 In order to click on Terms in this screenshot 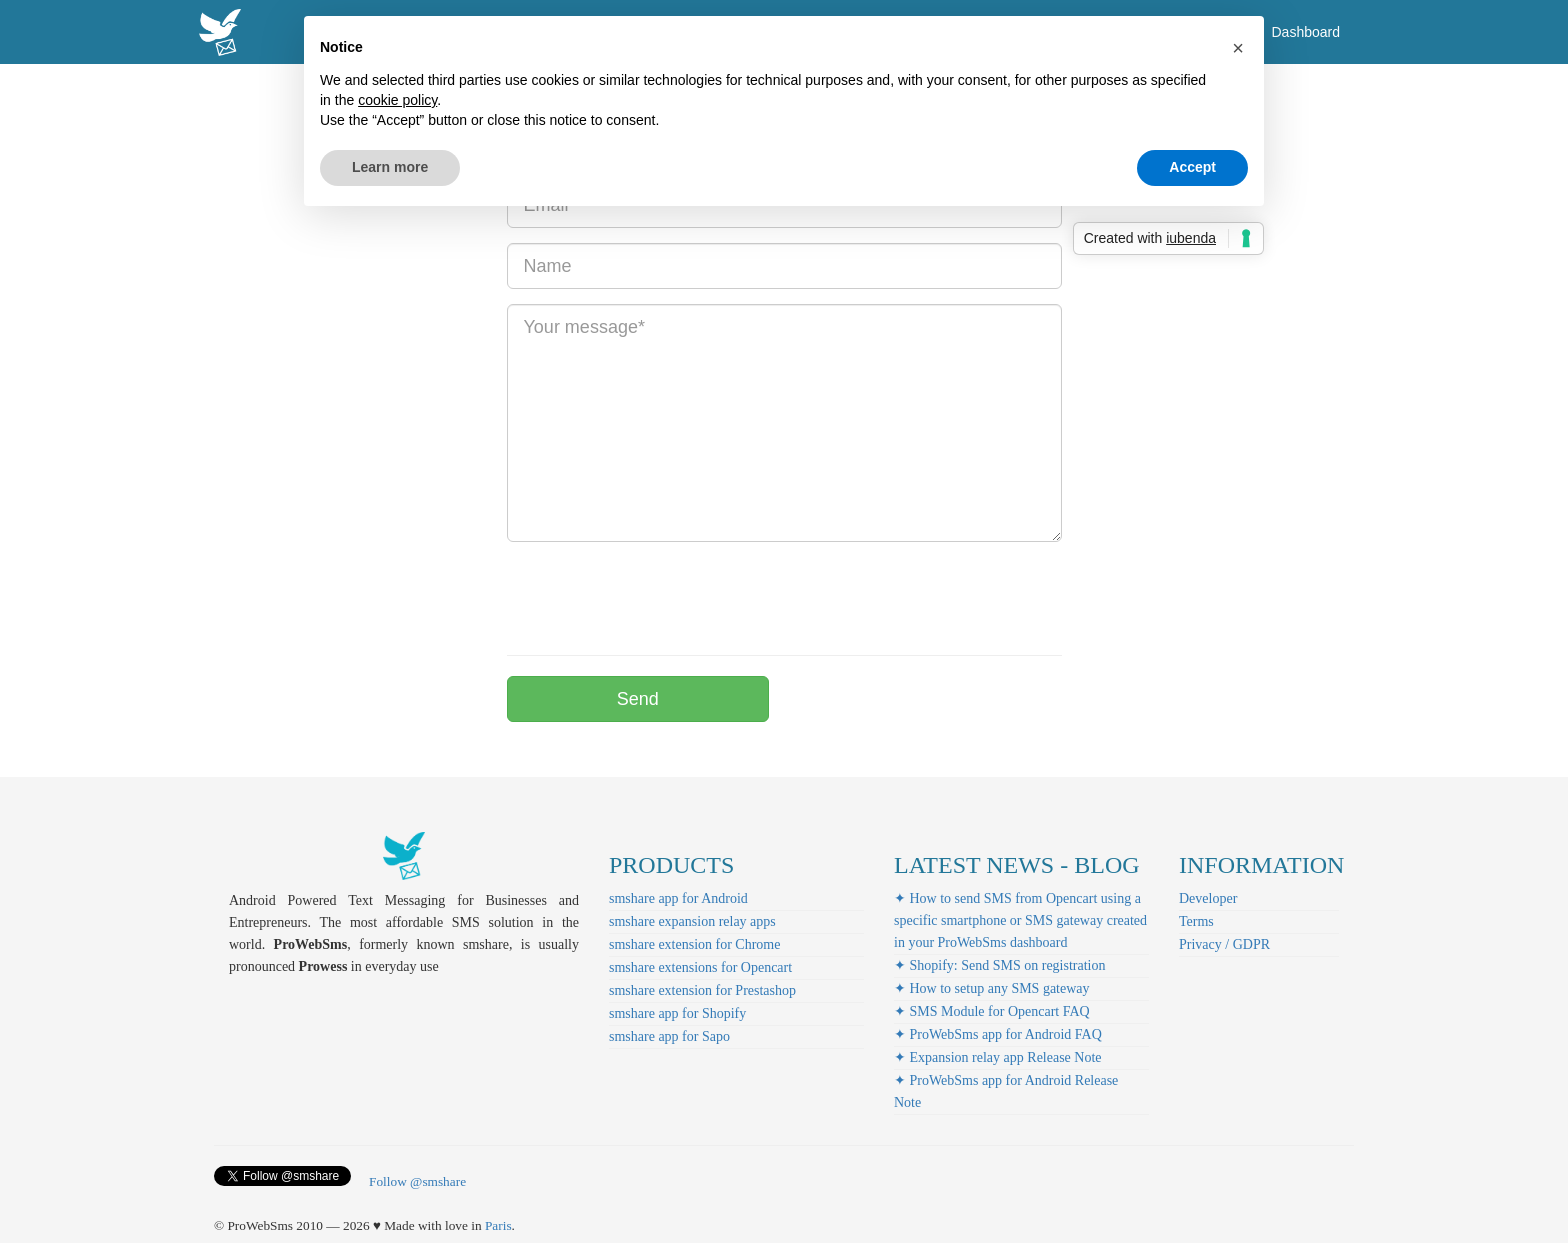, I will do `click(1196, 921)`.